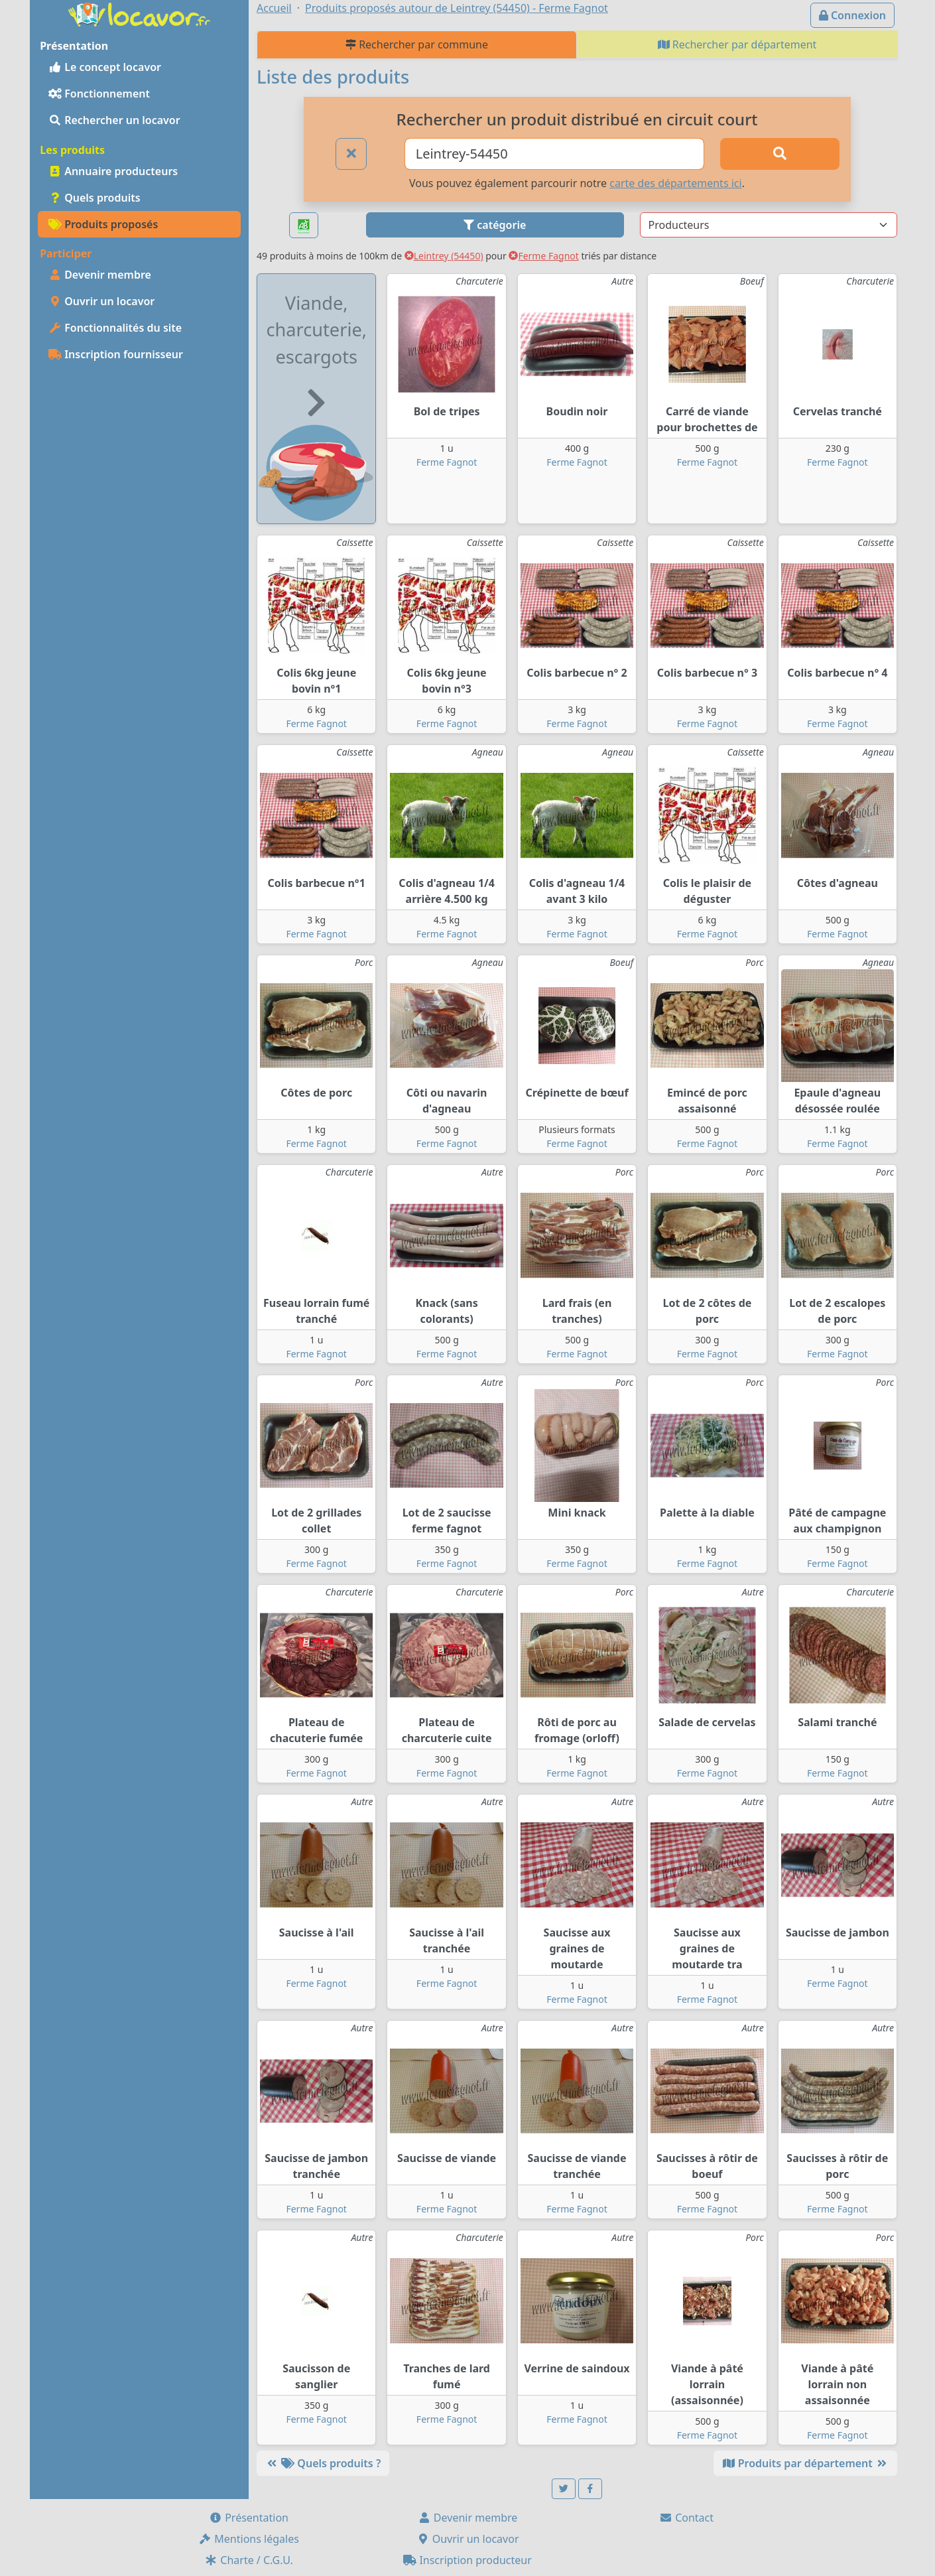 Image resolution: width=935 pixels, height=2576 pixels. Describe the element at coordinates (467, 2560) in the screenshot. I see `Inscription producteur` at that location.